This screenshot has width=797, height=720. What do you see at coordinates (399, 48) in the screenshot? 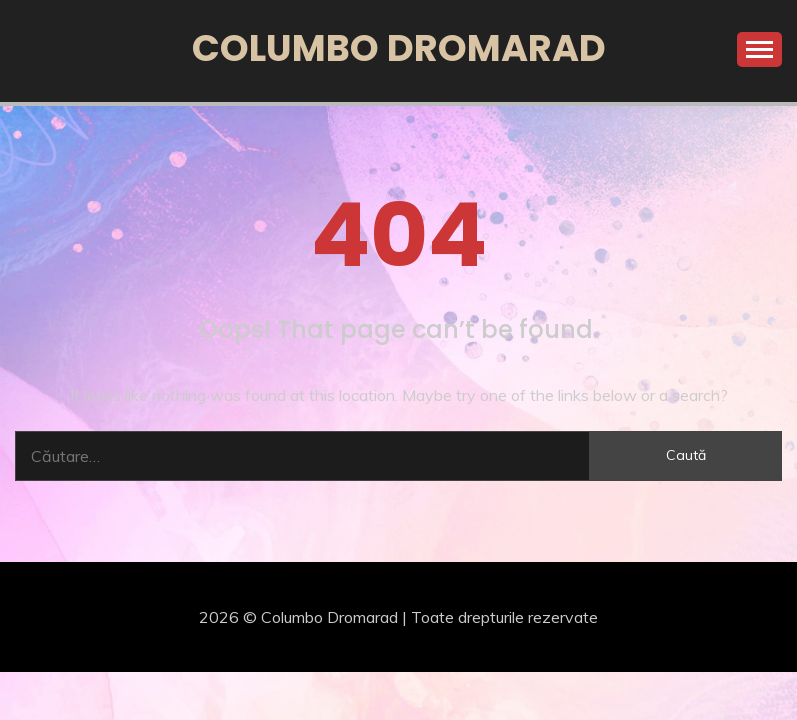
I see `Columbo Dromarad` at bounding box center [399, 48].